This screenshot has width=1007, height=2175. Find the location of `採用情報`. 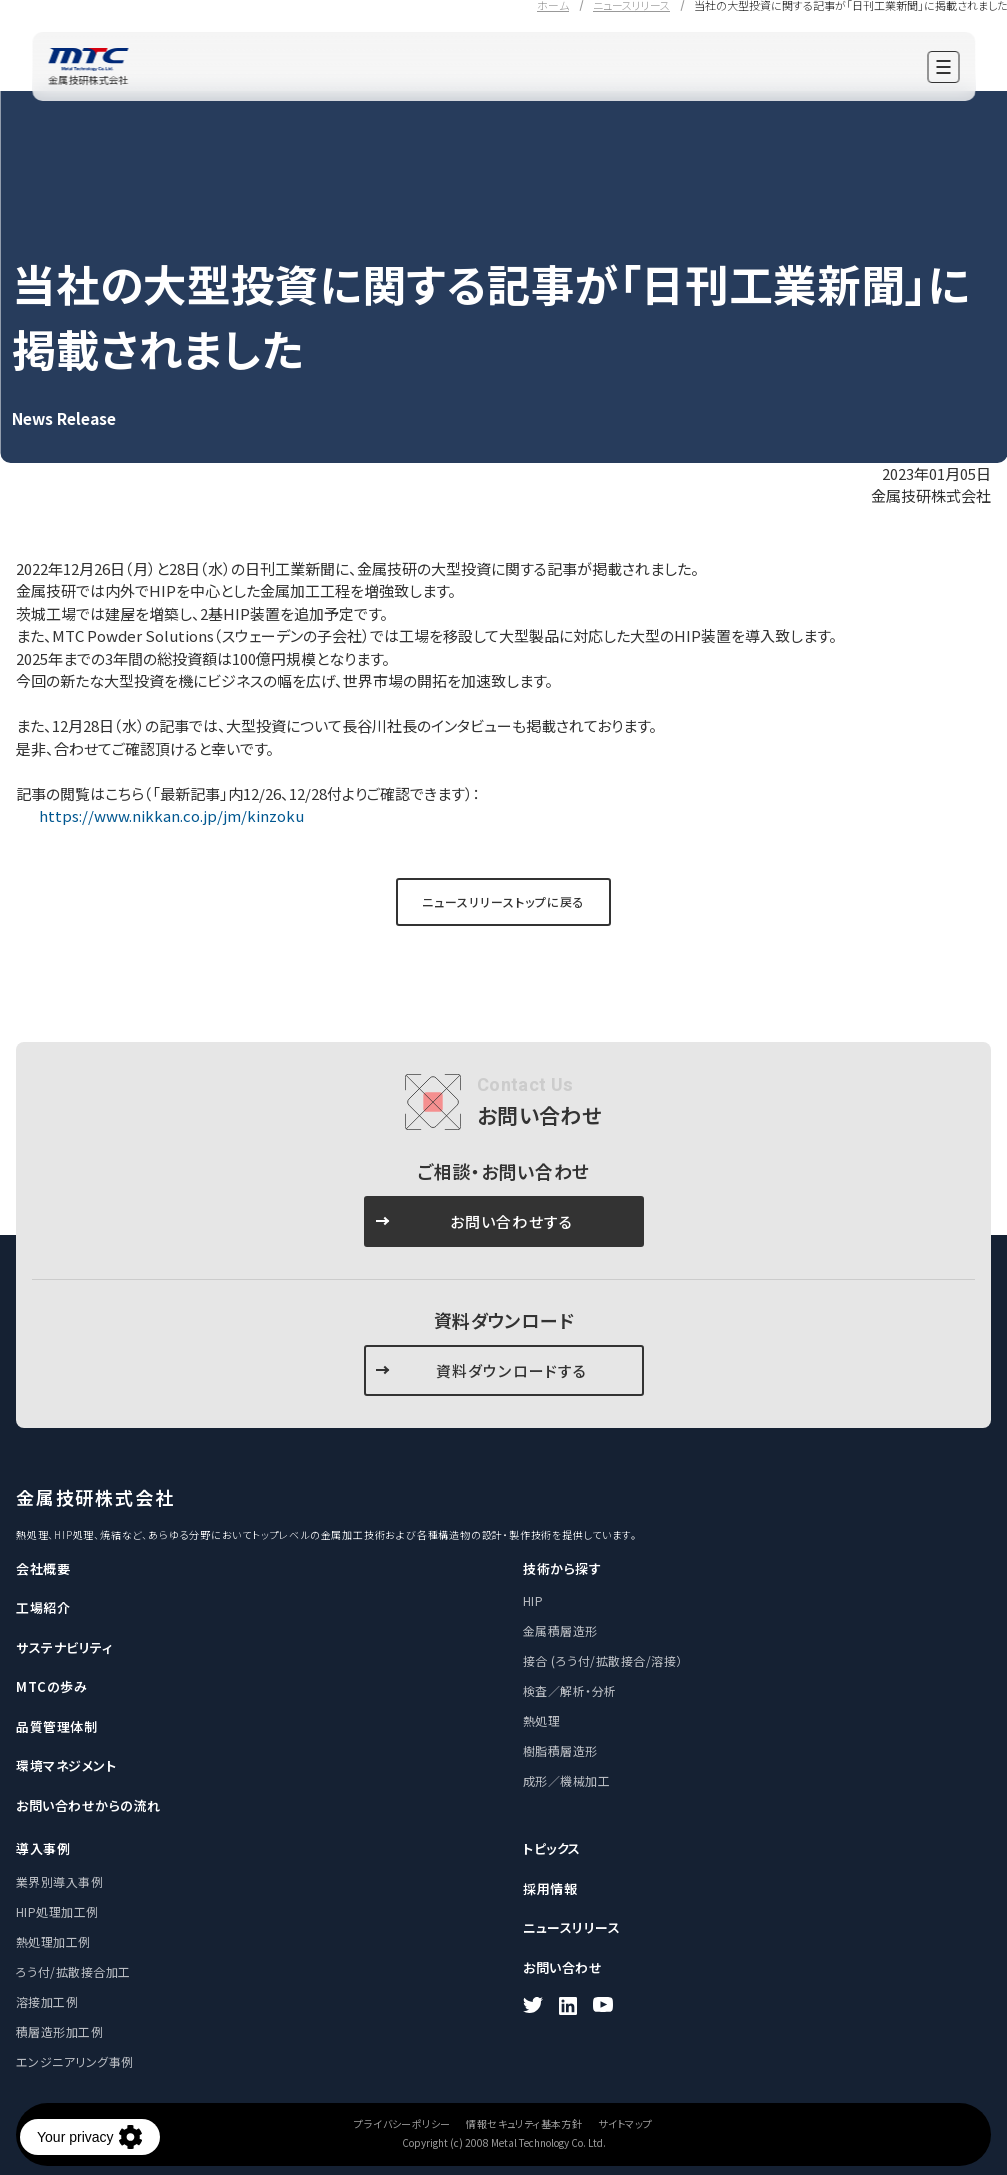

採用情報 is located at coordinates (550, 1888).